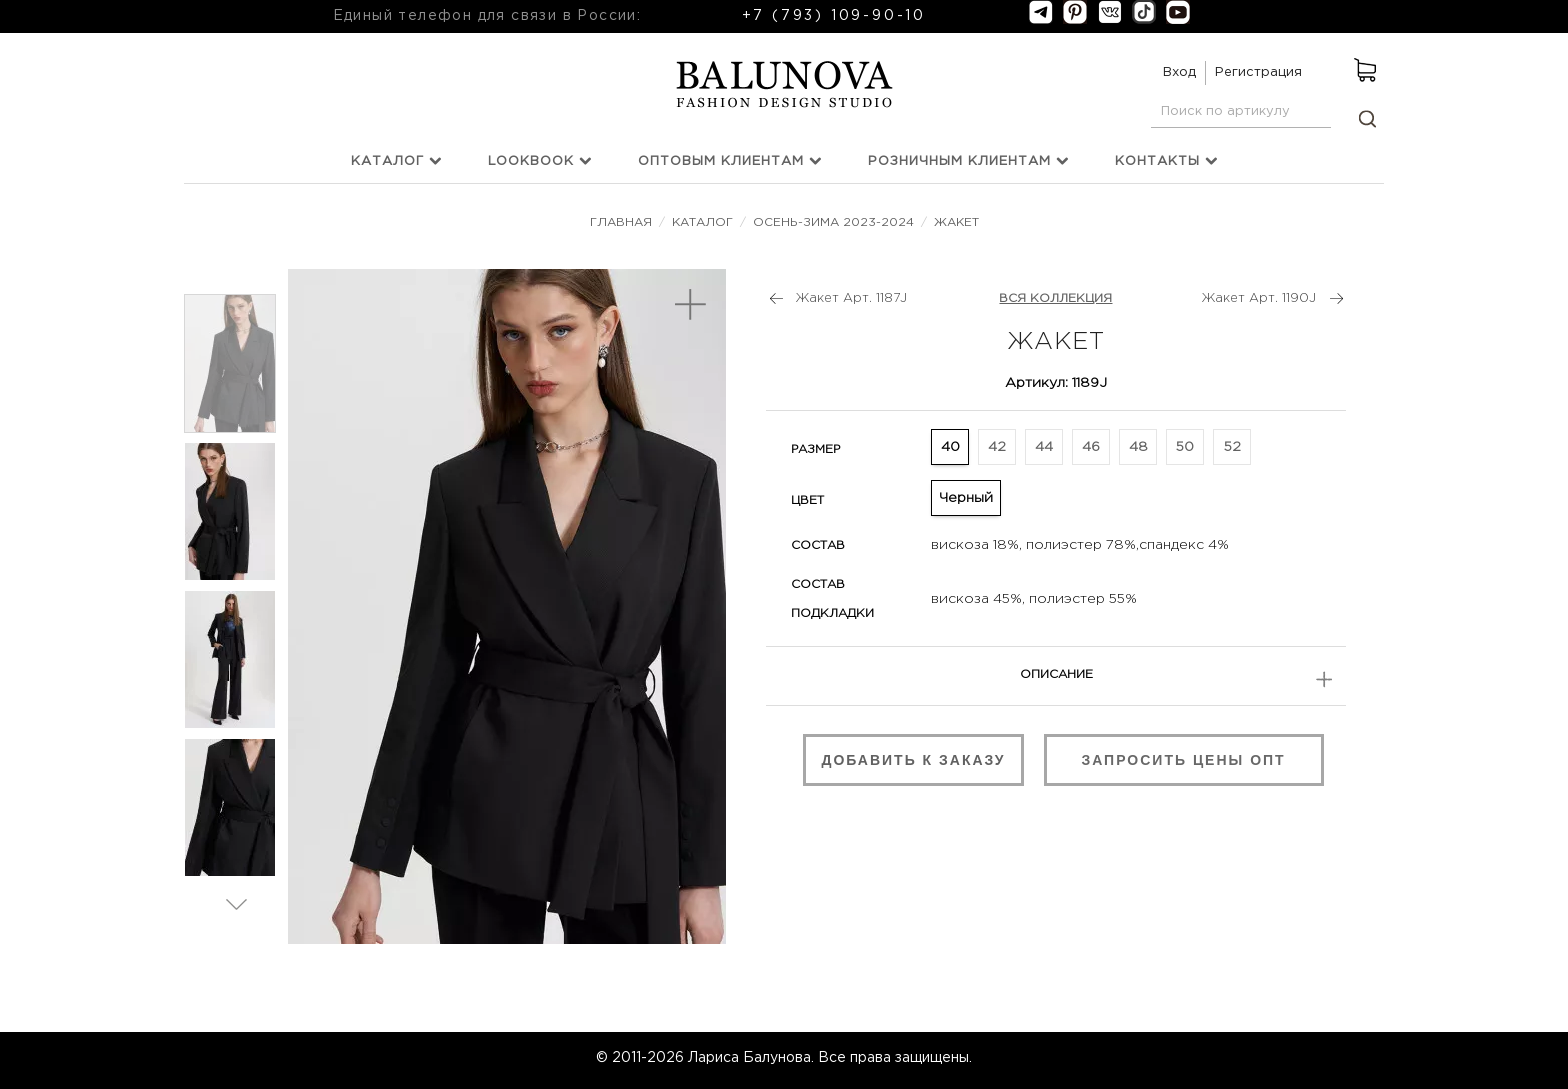 The image size is (1568, 1089). Describe the element at coordinates (1258, 72) in the screenshot. I see `Регистрация` at that location.